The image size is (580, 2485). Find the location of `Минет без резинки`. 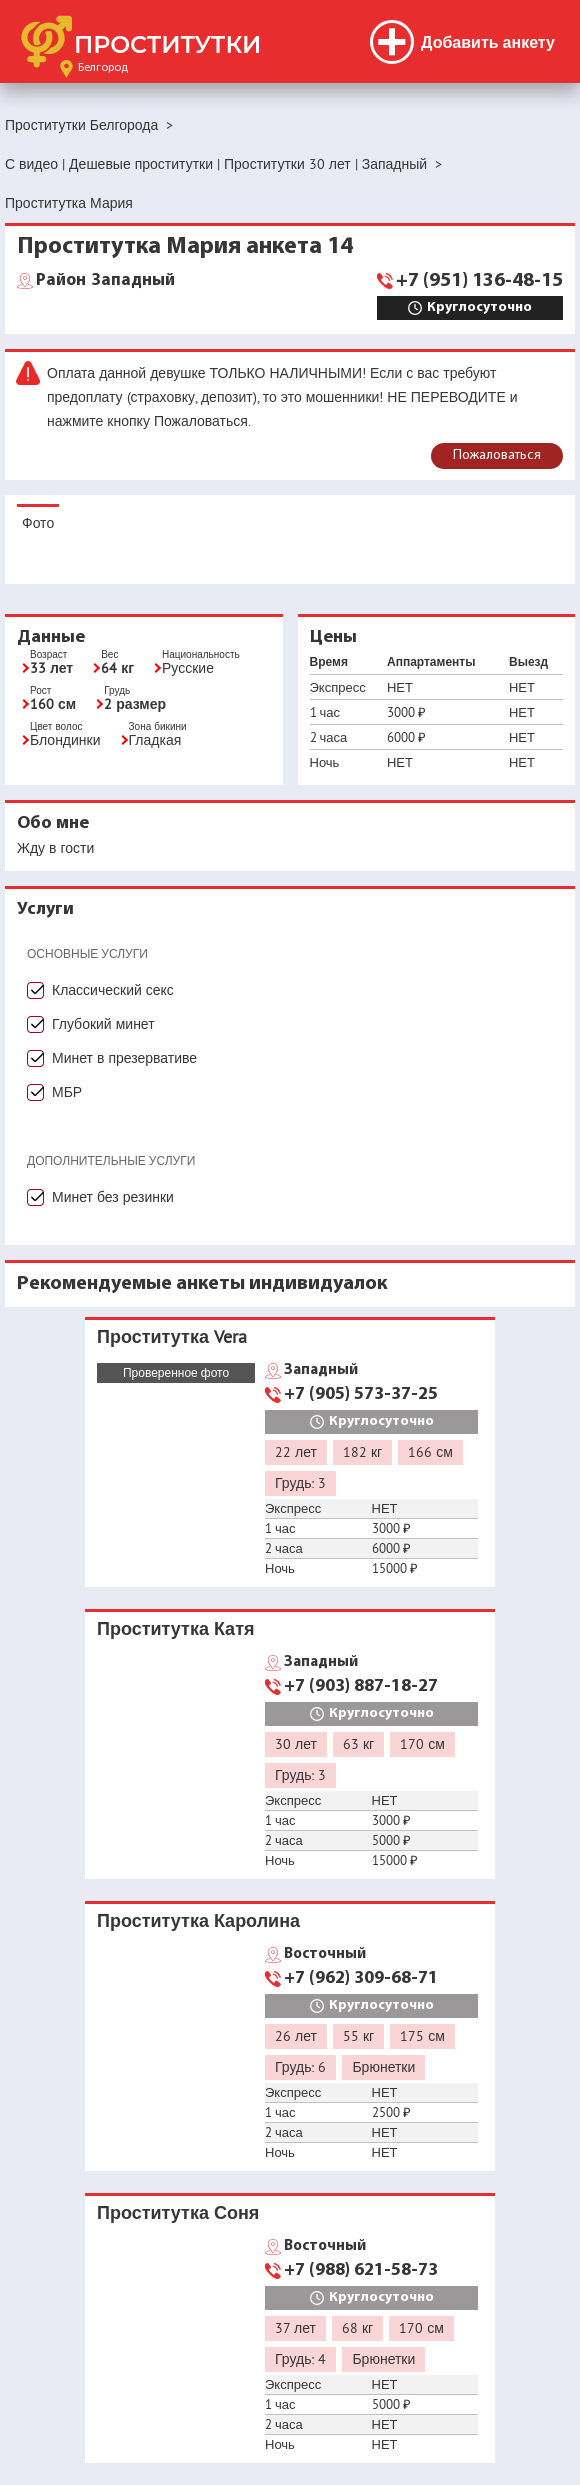

Минет без резинки is located at coordinates (113, 1197).